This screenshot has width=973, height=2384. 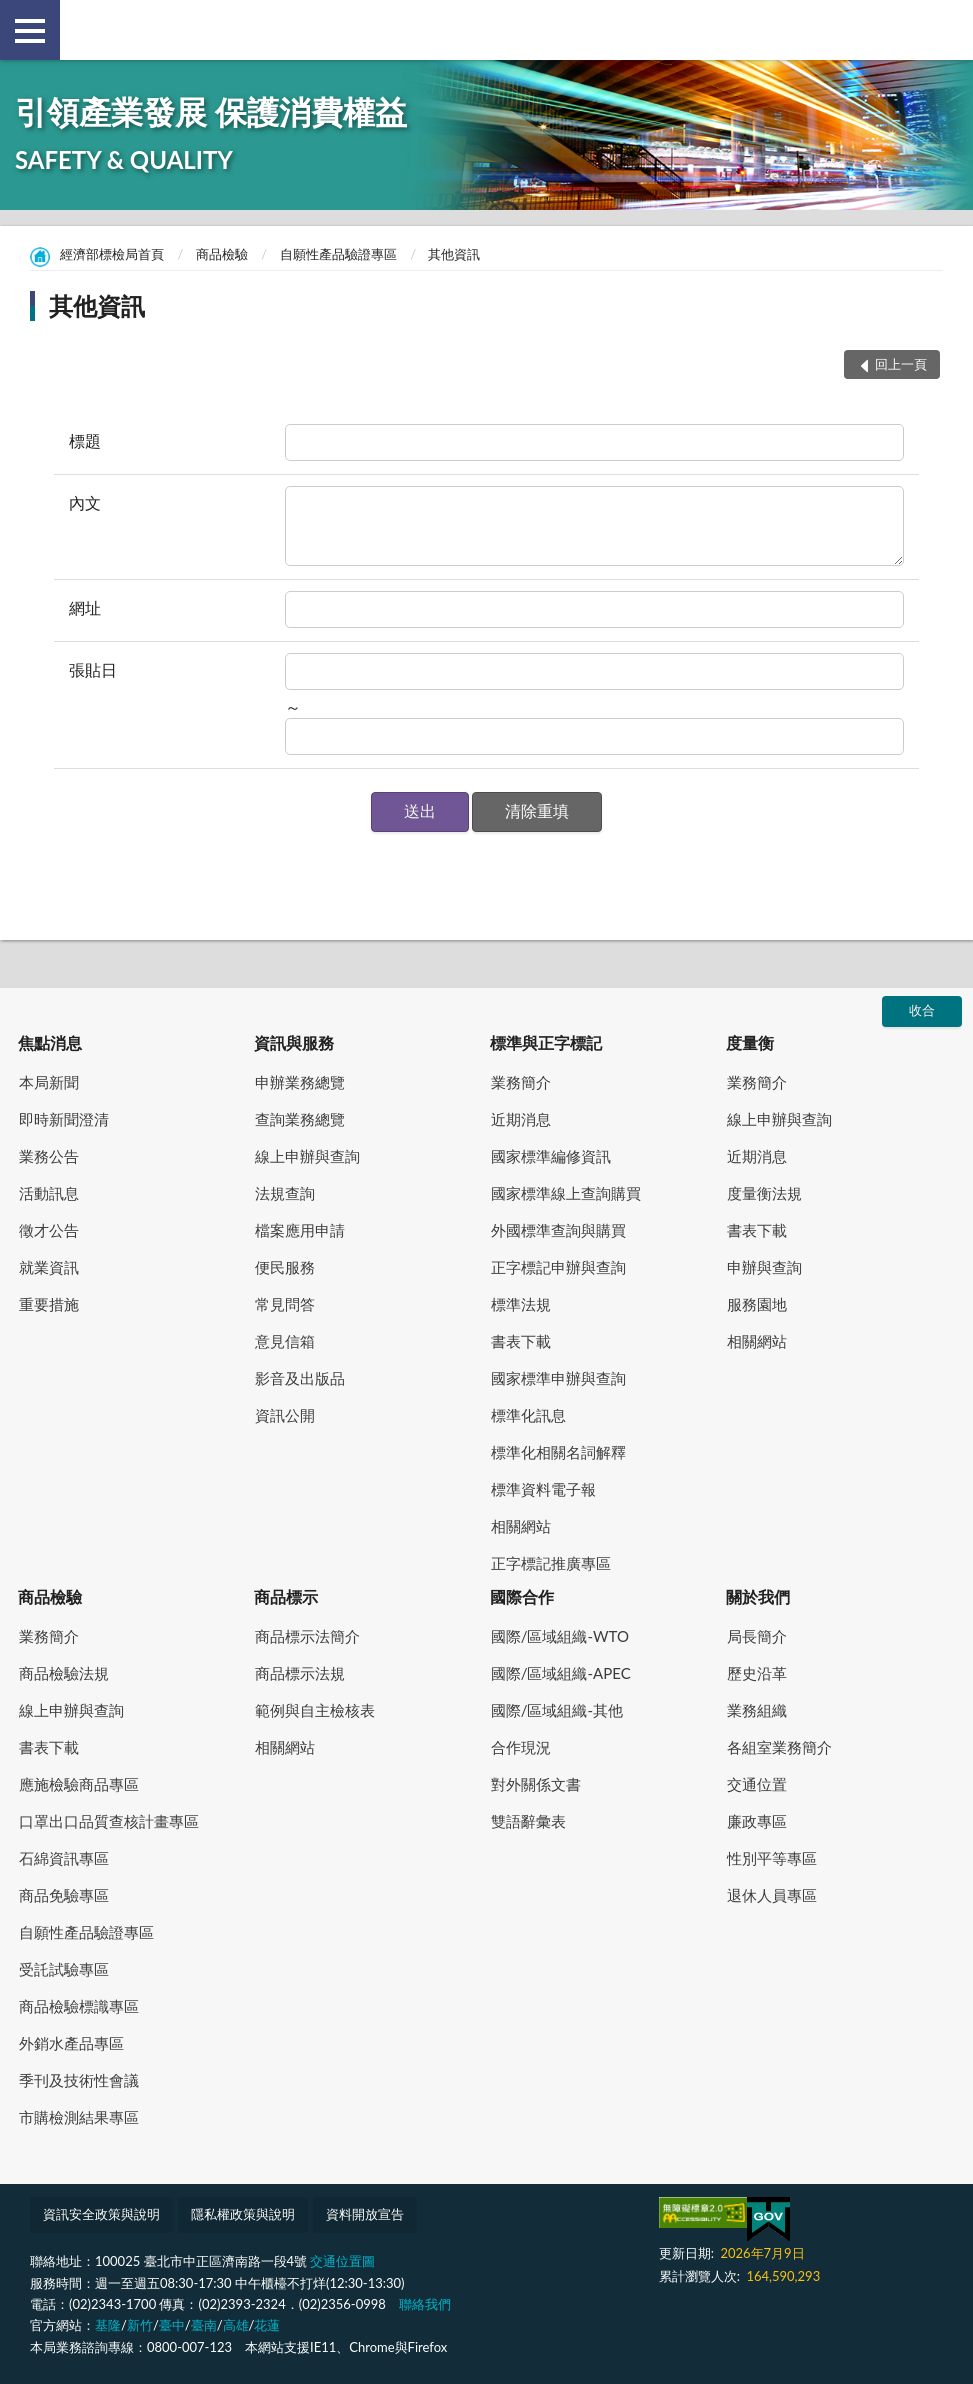 I want to click on 度量衡法規, so click(x=764, y=1193).